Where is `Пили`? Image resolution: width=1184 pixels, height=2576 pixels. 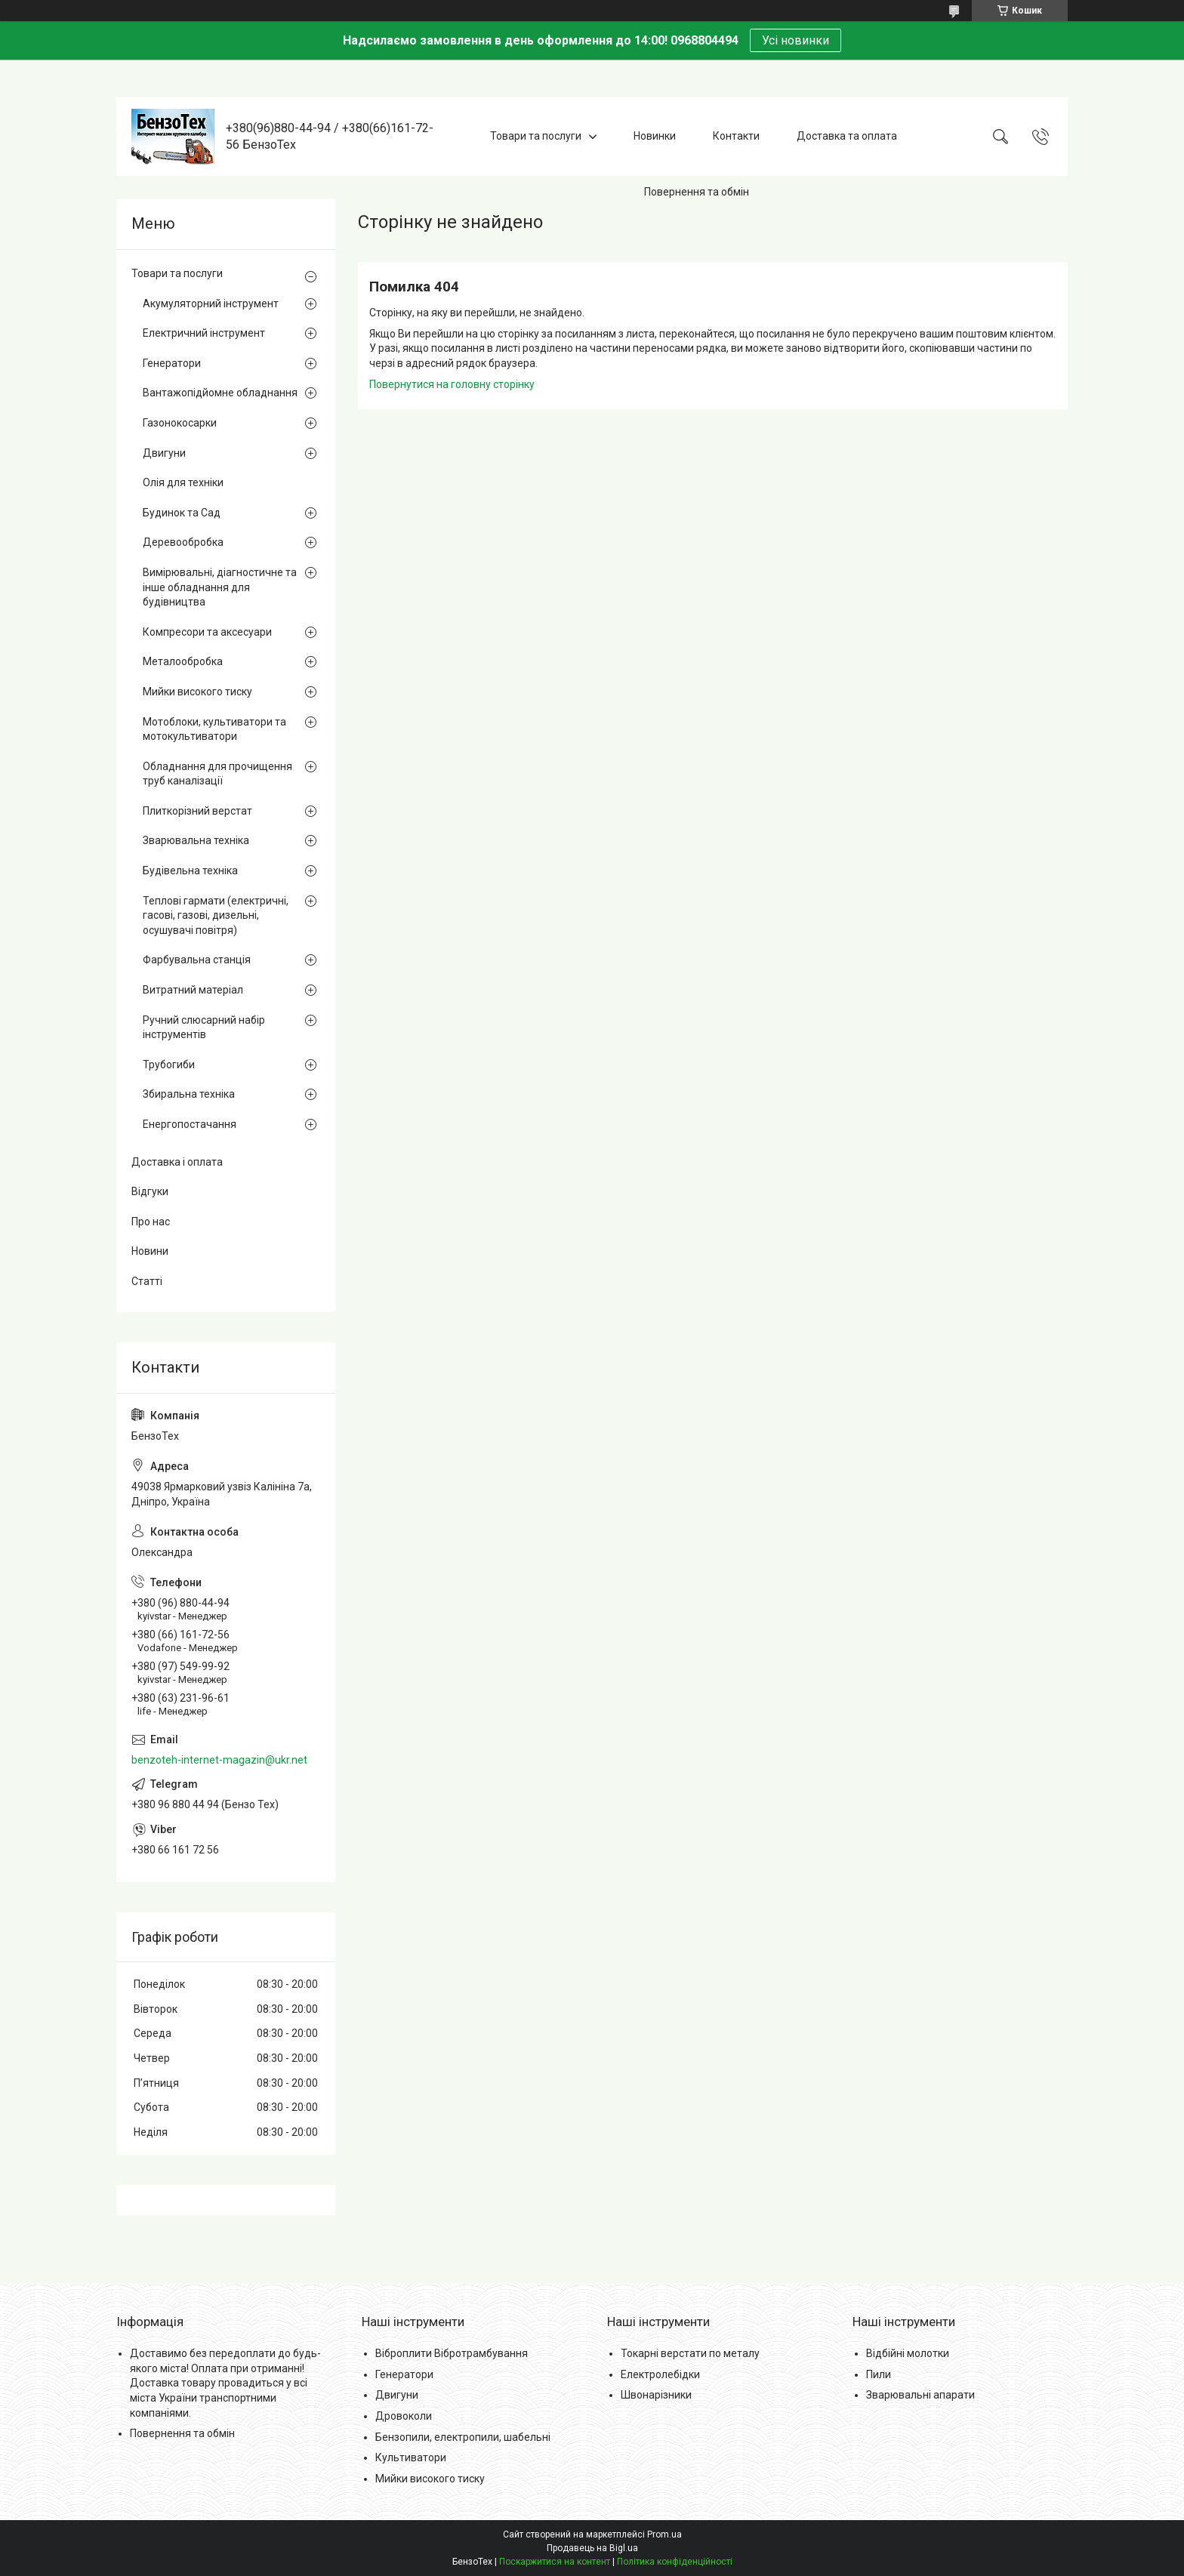
Пили is located at coordinates (878, 2374).